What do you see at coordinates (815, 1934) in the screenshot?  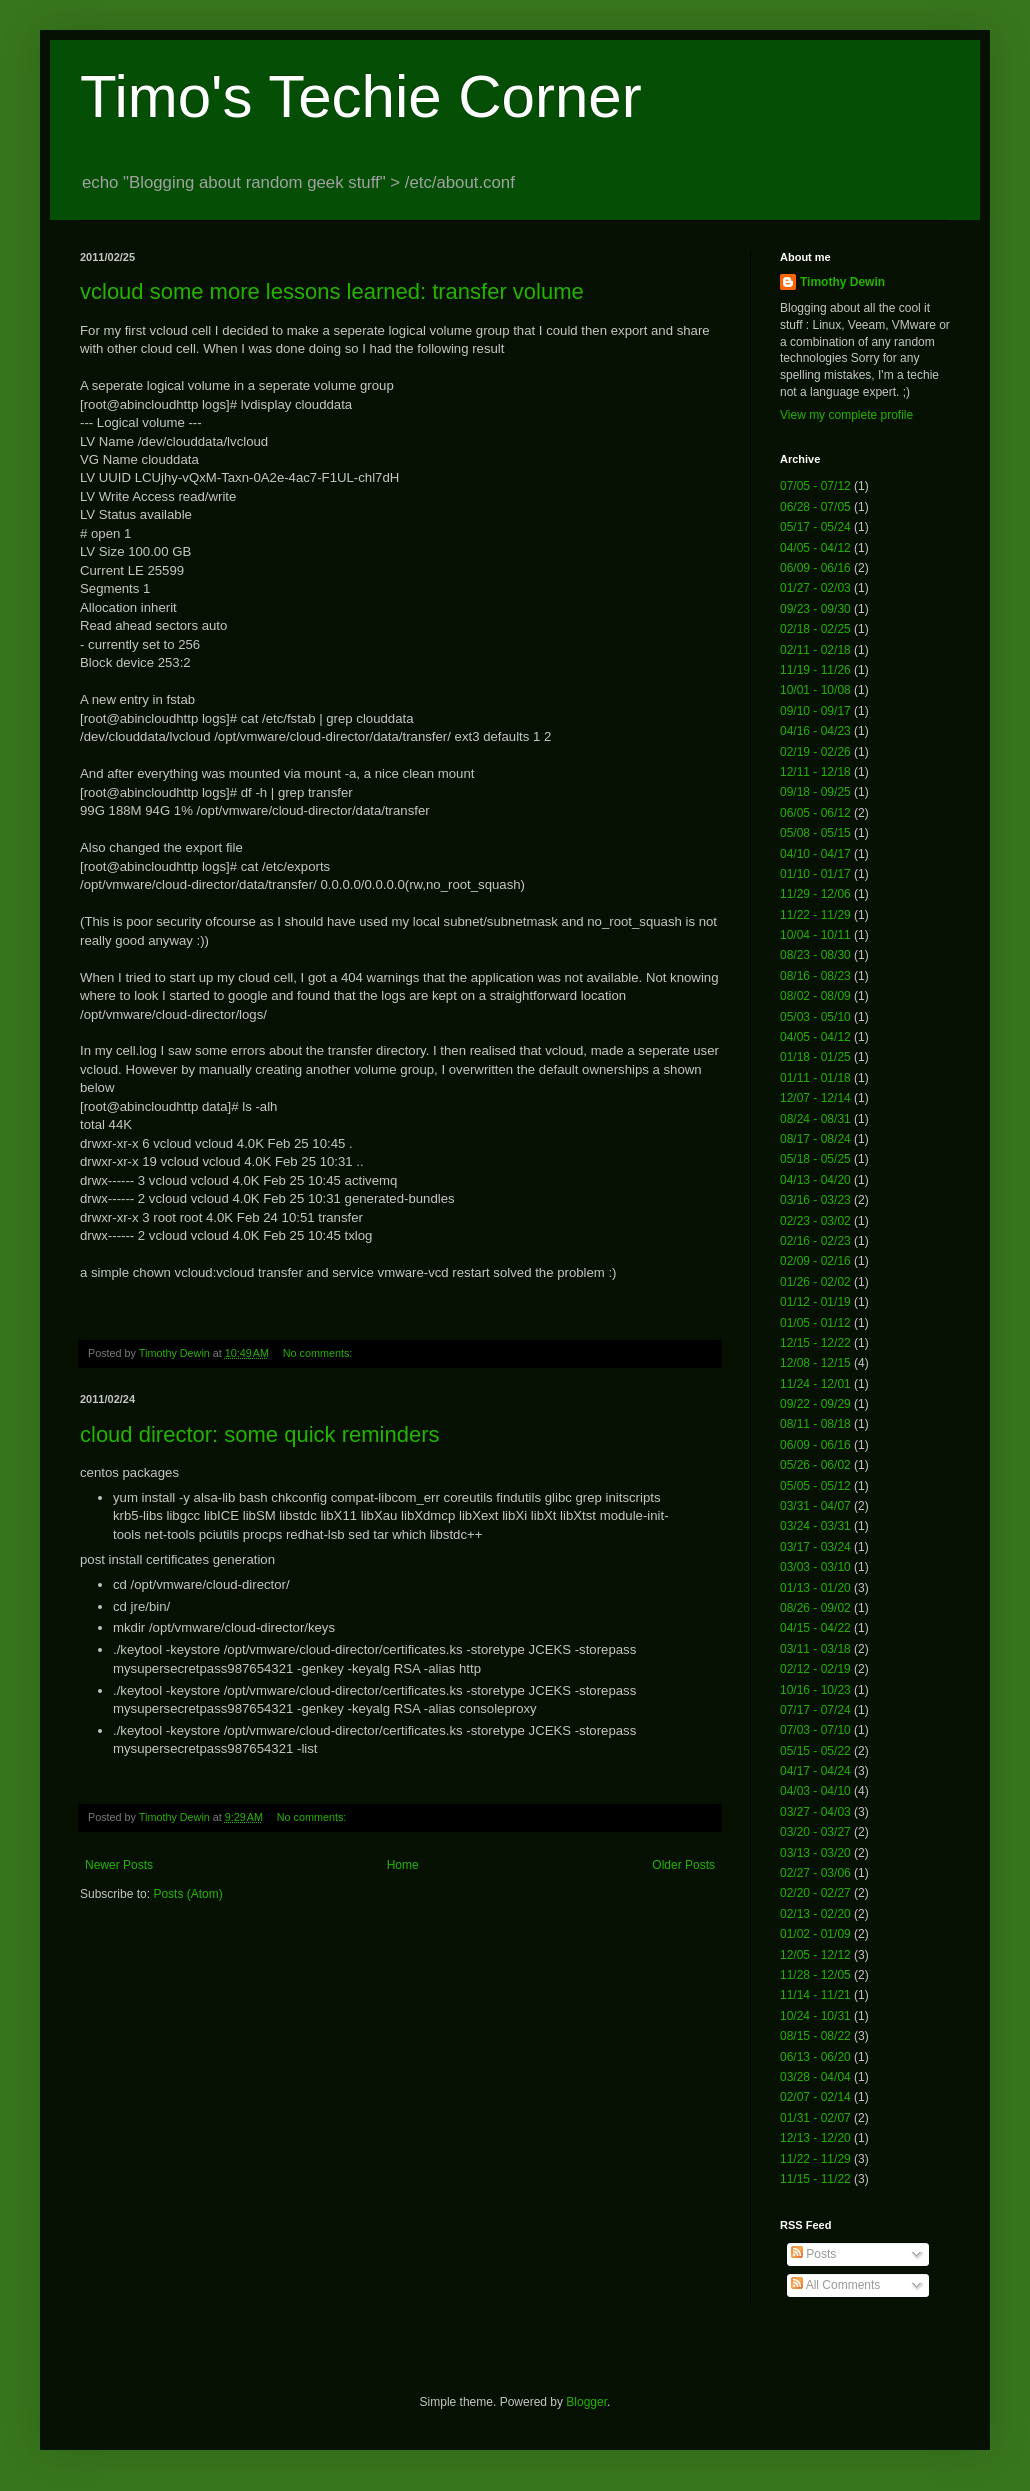 I see `01/02 - 01/09` at bounding box center [815, 1934].